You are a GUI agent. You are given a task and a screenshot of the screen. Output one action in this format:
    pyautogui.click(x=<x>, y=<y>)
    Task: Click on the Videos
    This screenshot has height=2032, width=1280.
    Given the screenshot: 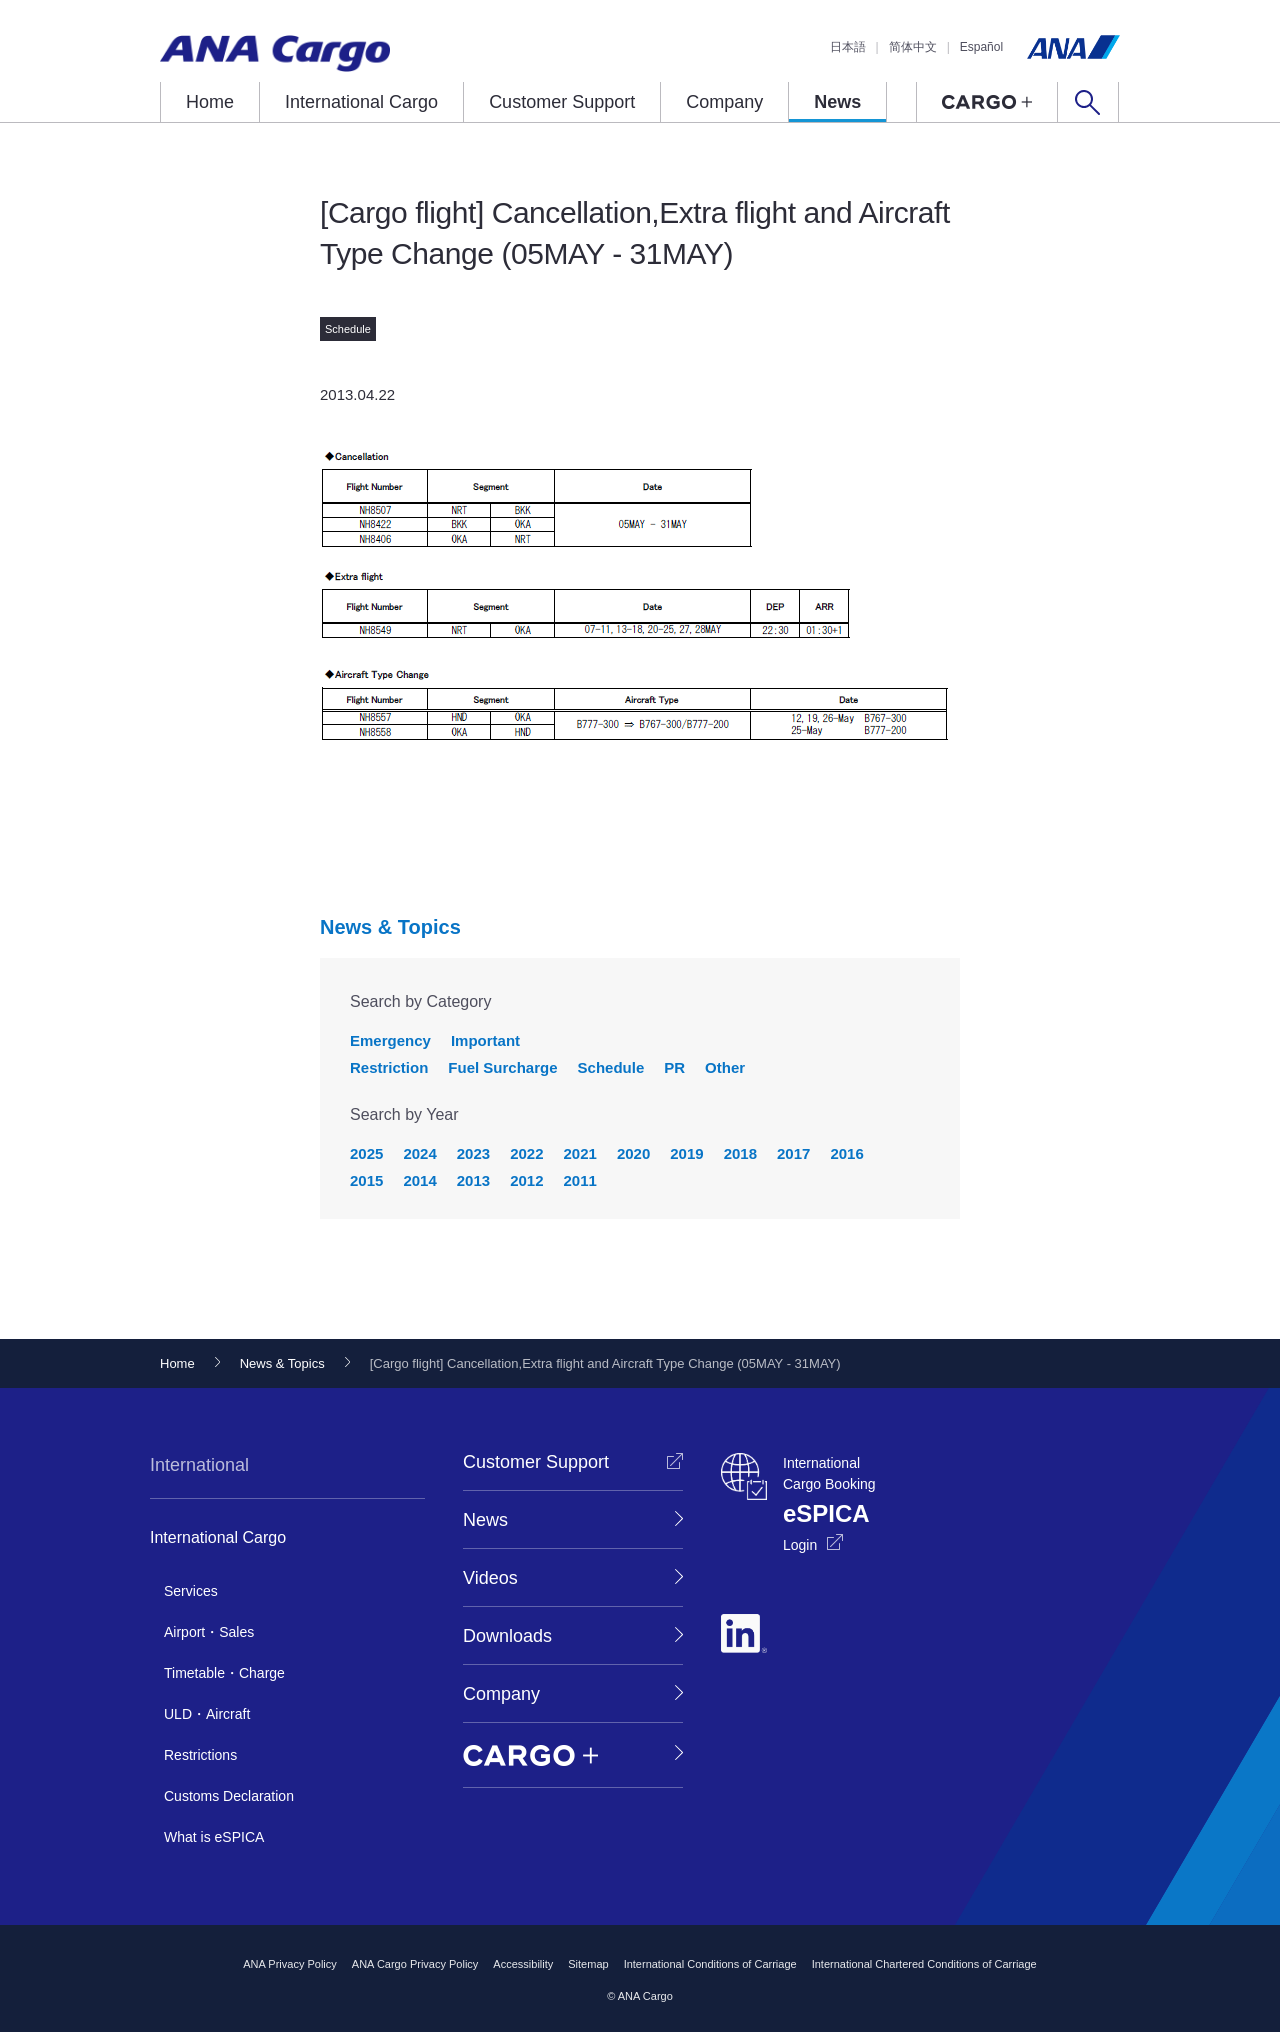 What is the action you would take?
    pyautogui.click(x=490, y=1578)
    